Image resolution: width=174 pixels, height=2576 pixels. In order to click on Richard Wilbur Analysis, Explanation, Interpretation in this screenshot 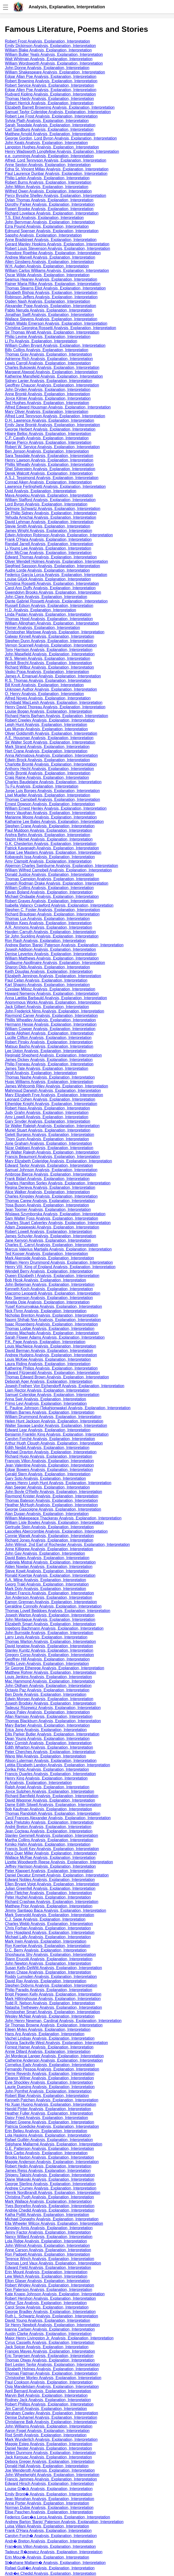, I will do `click(49, 667)`.